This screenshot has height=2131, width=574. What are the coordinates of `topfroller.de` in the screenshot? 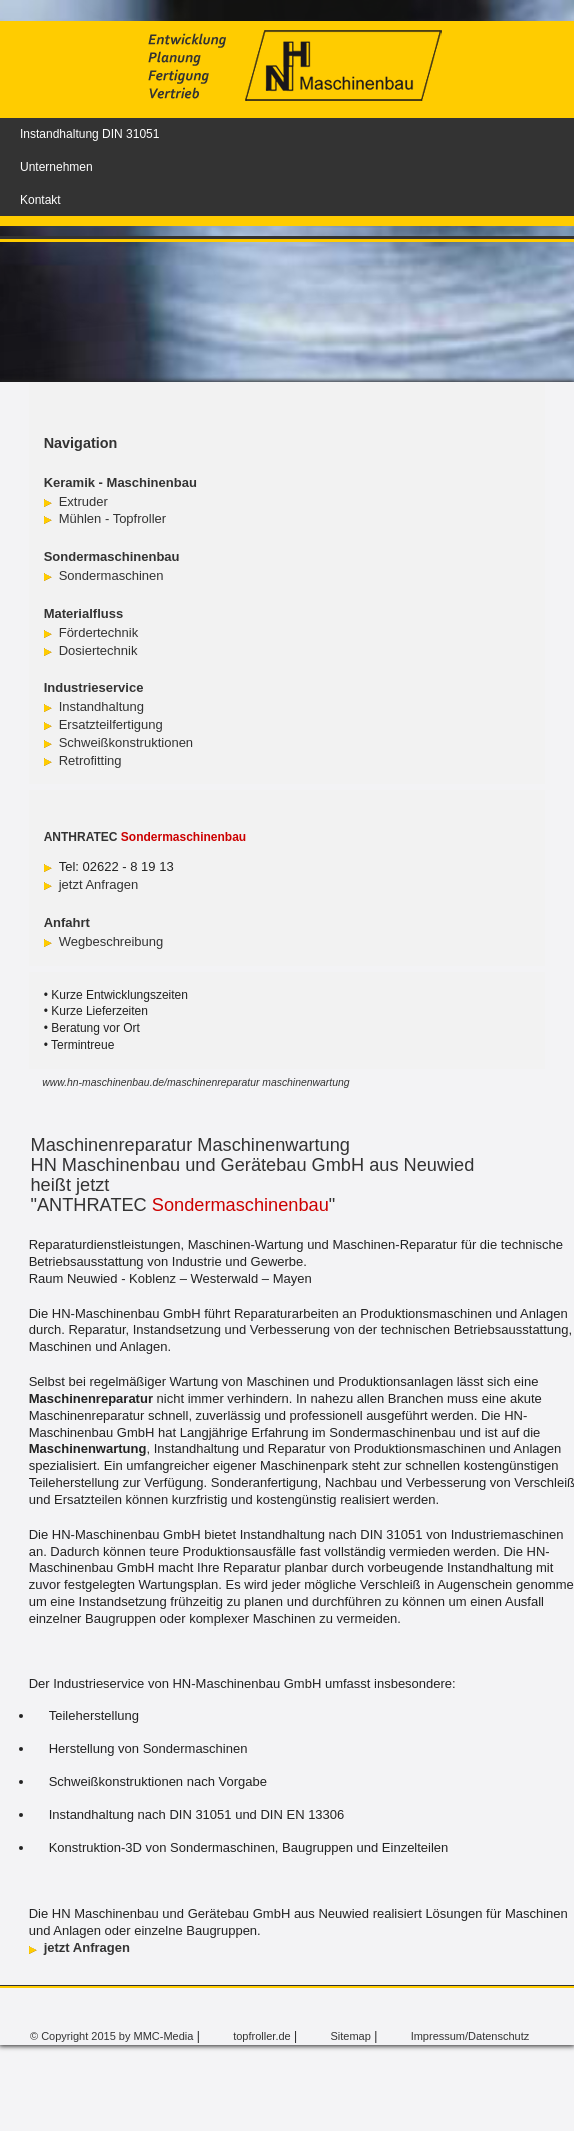 It's located at (261, 2036).